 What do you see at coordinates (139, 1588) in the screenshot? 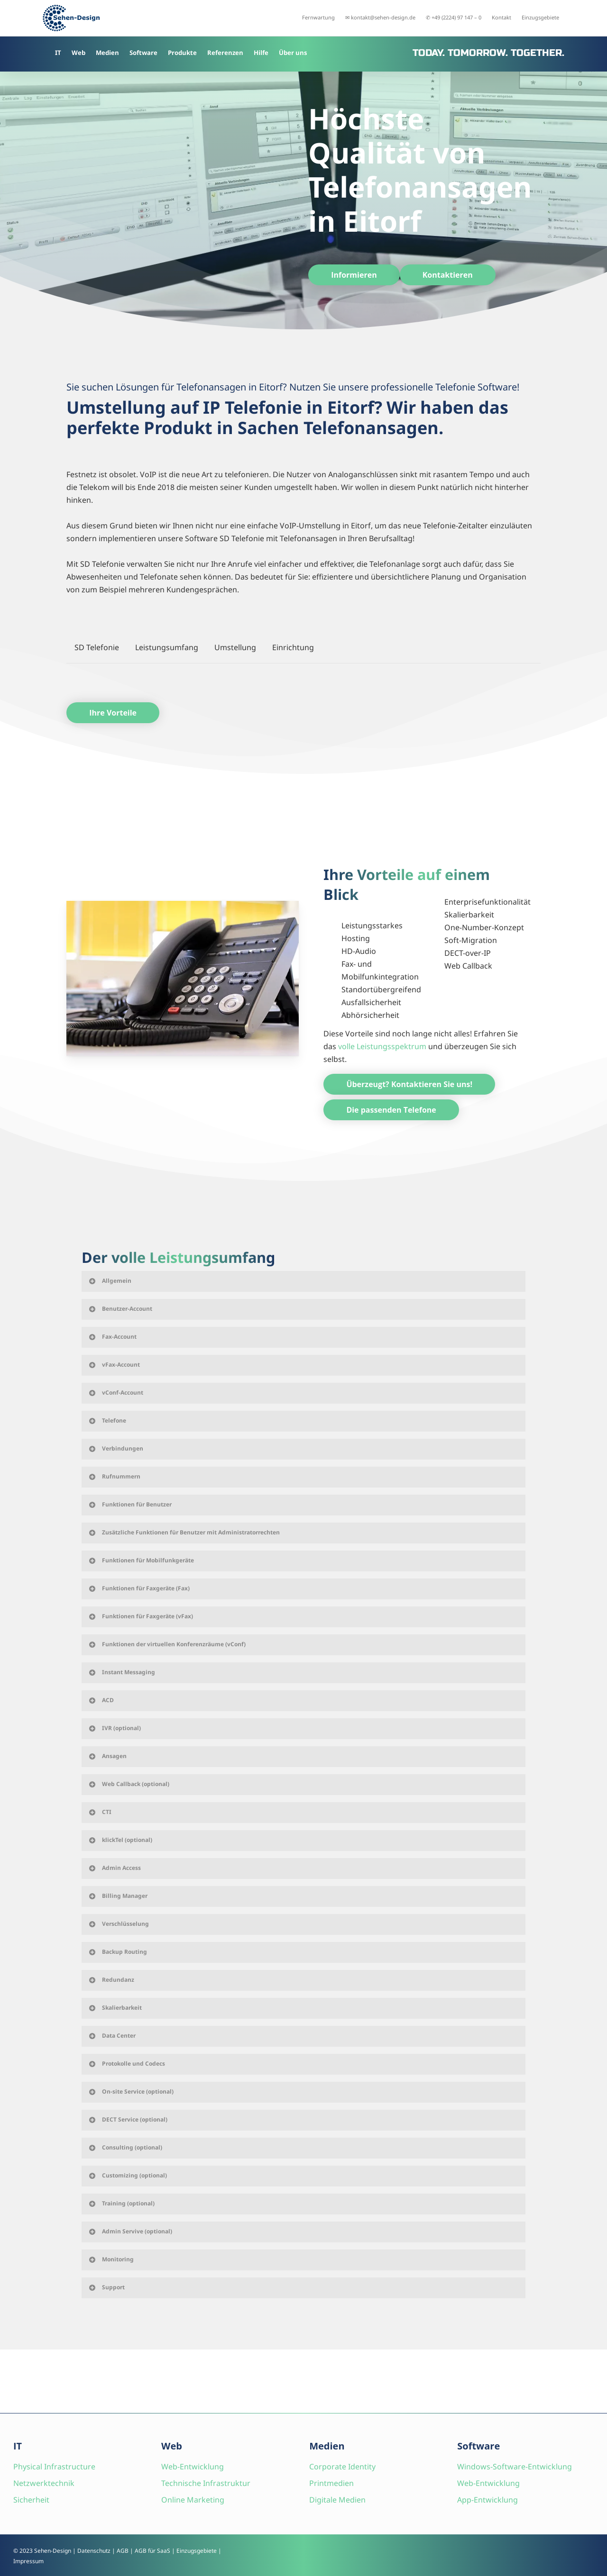
I see `Funktionen für Faxgeräte (Fax)` at bounding box center [139, 1588].